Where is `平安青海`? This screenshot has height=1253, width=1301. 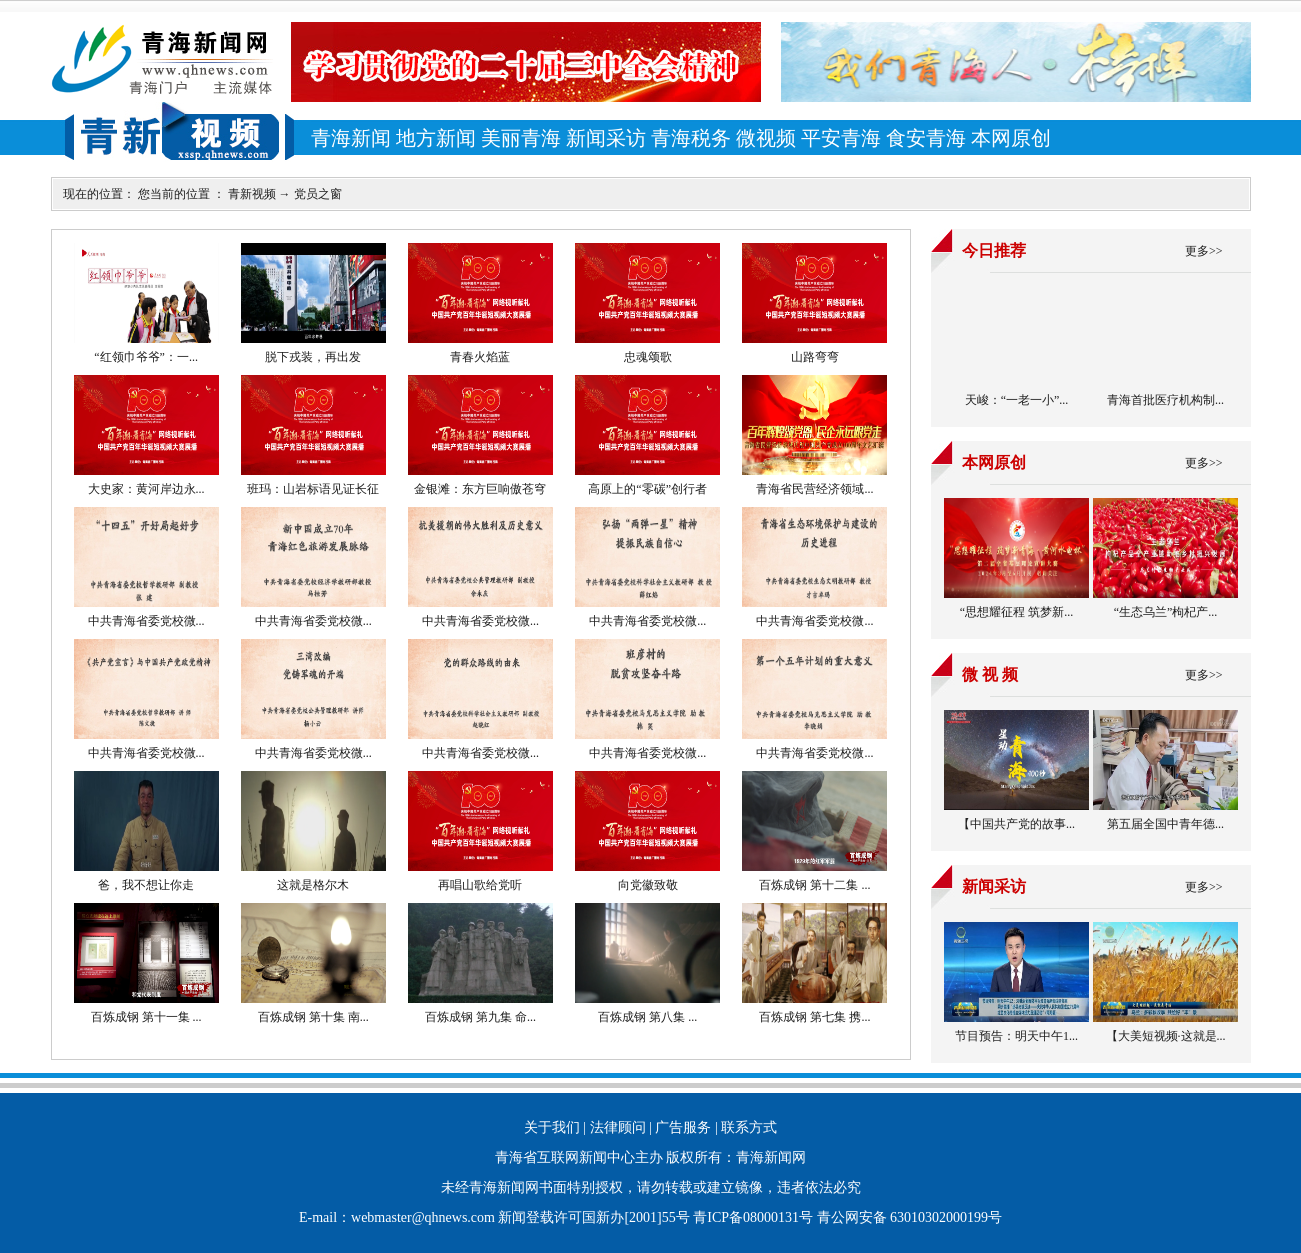 平安青海 is located at coordinates (841, 138).